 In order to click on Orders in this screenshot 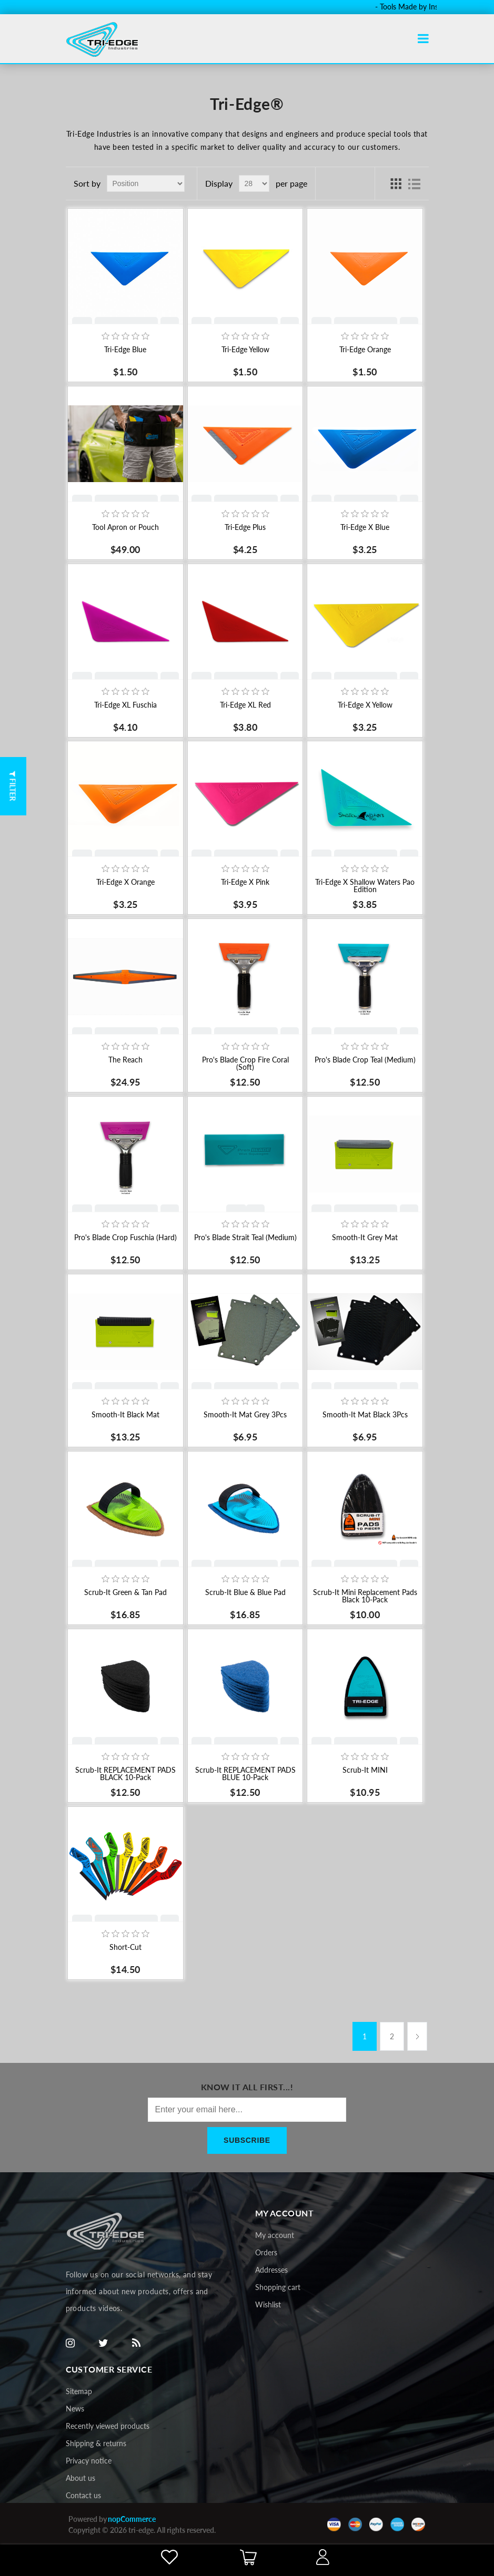, I will do `click(266, 2252)`.